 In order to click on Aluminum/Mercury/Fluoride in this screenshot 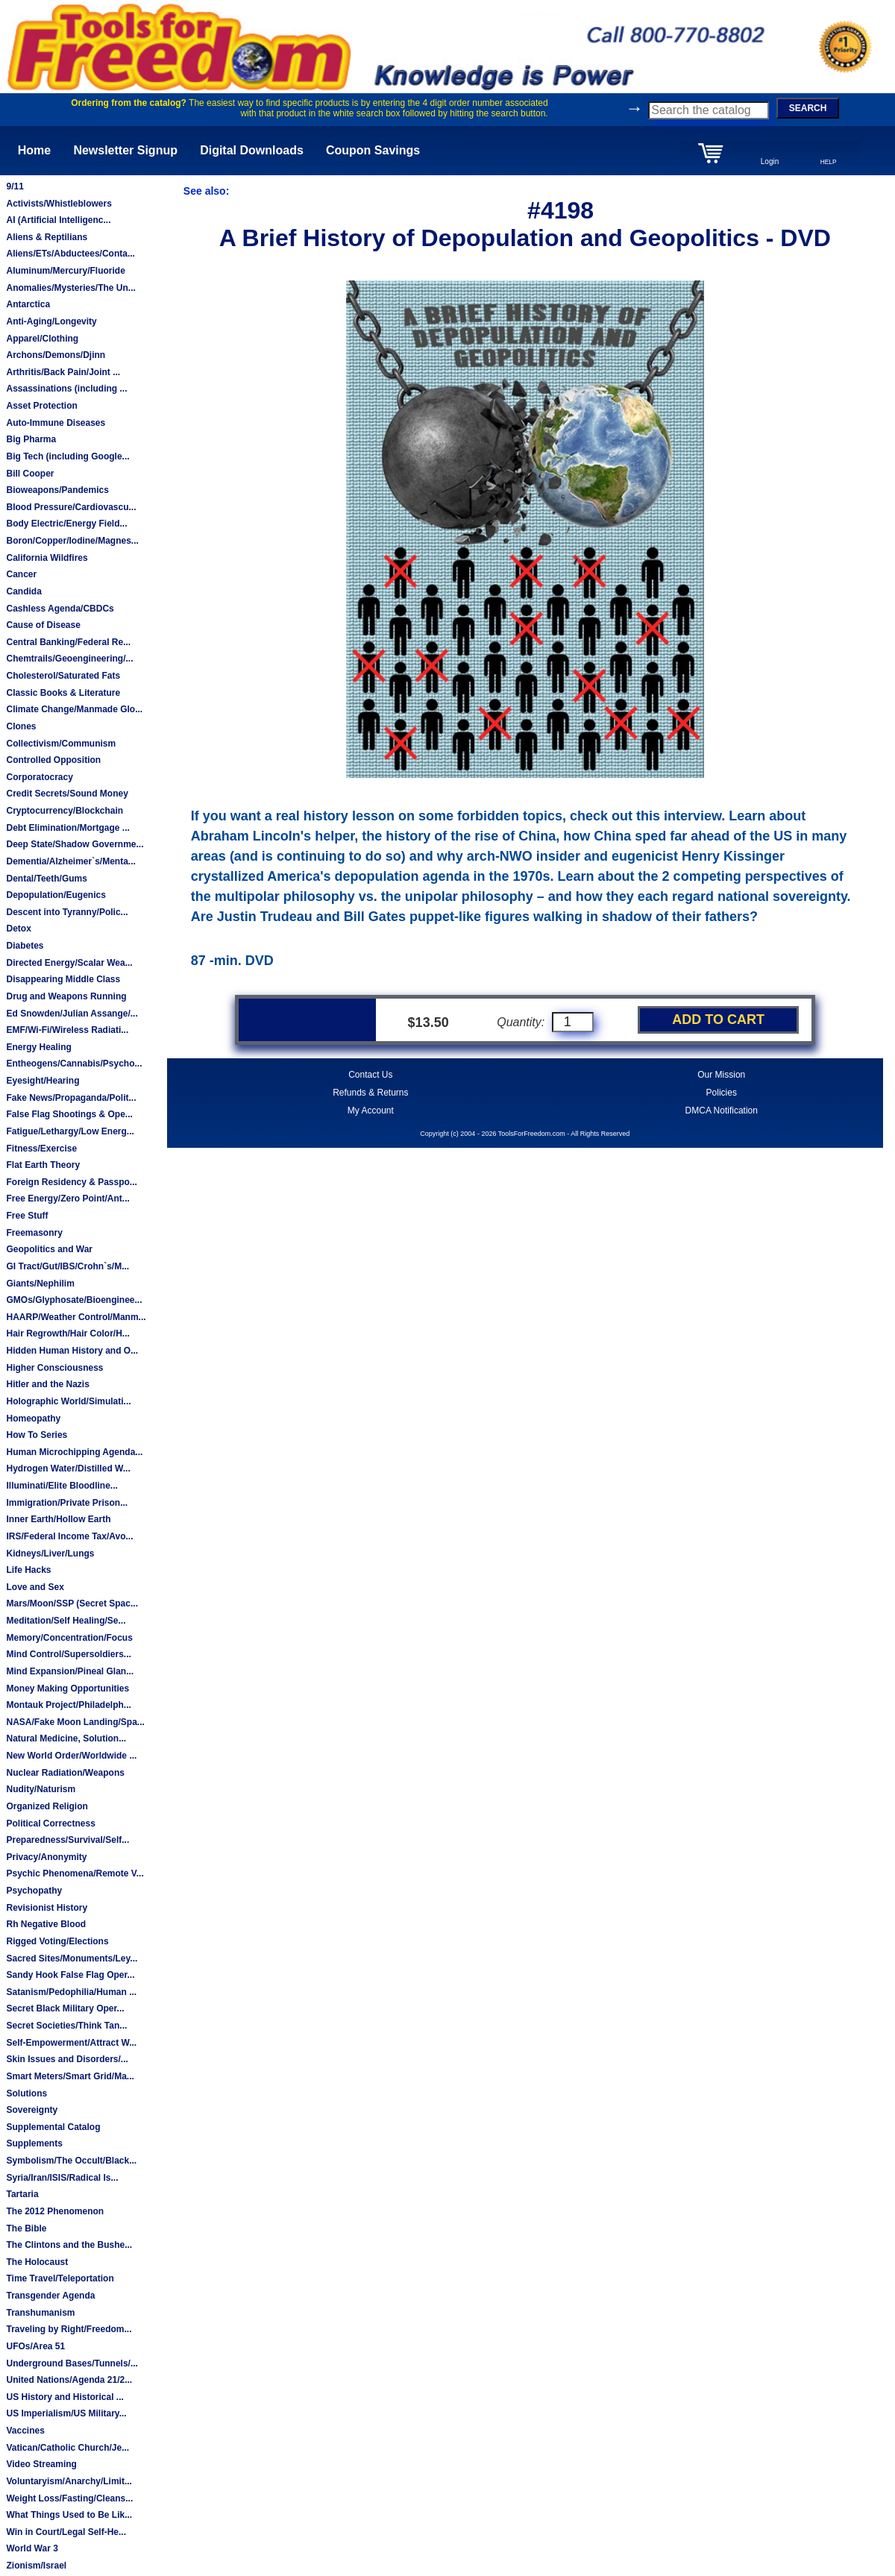, I will do `click(65, 271)`.